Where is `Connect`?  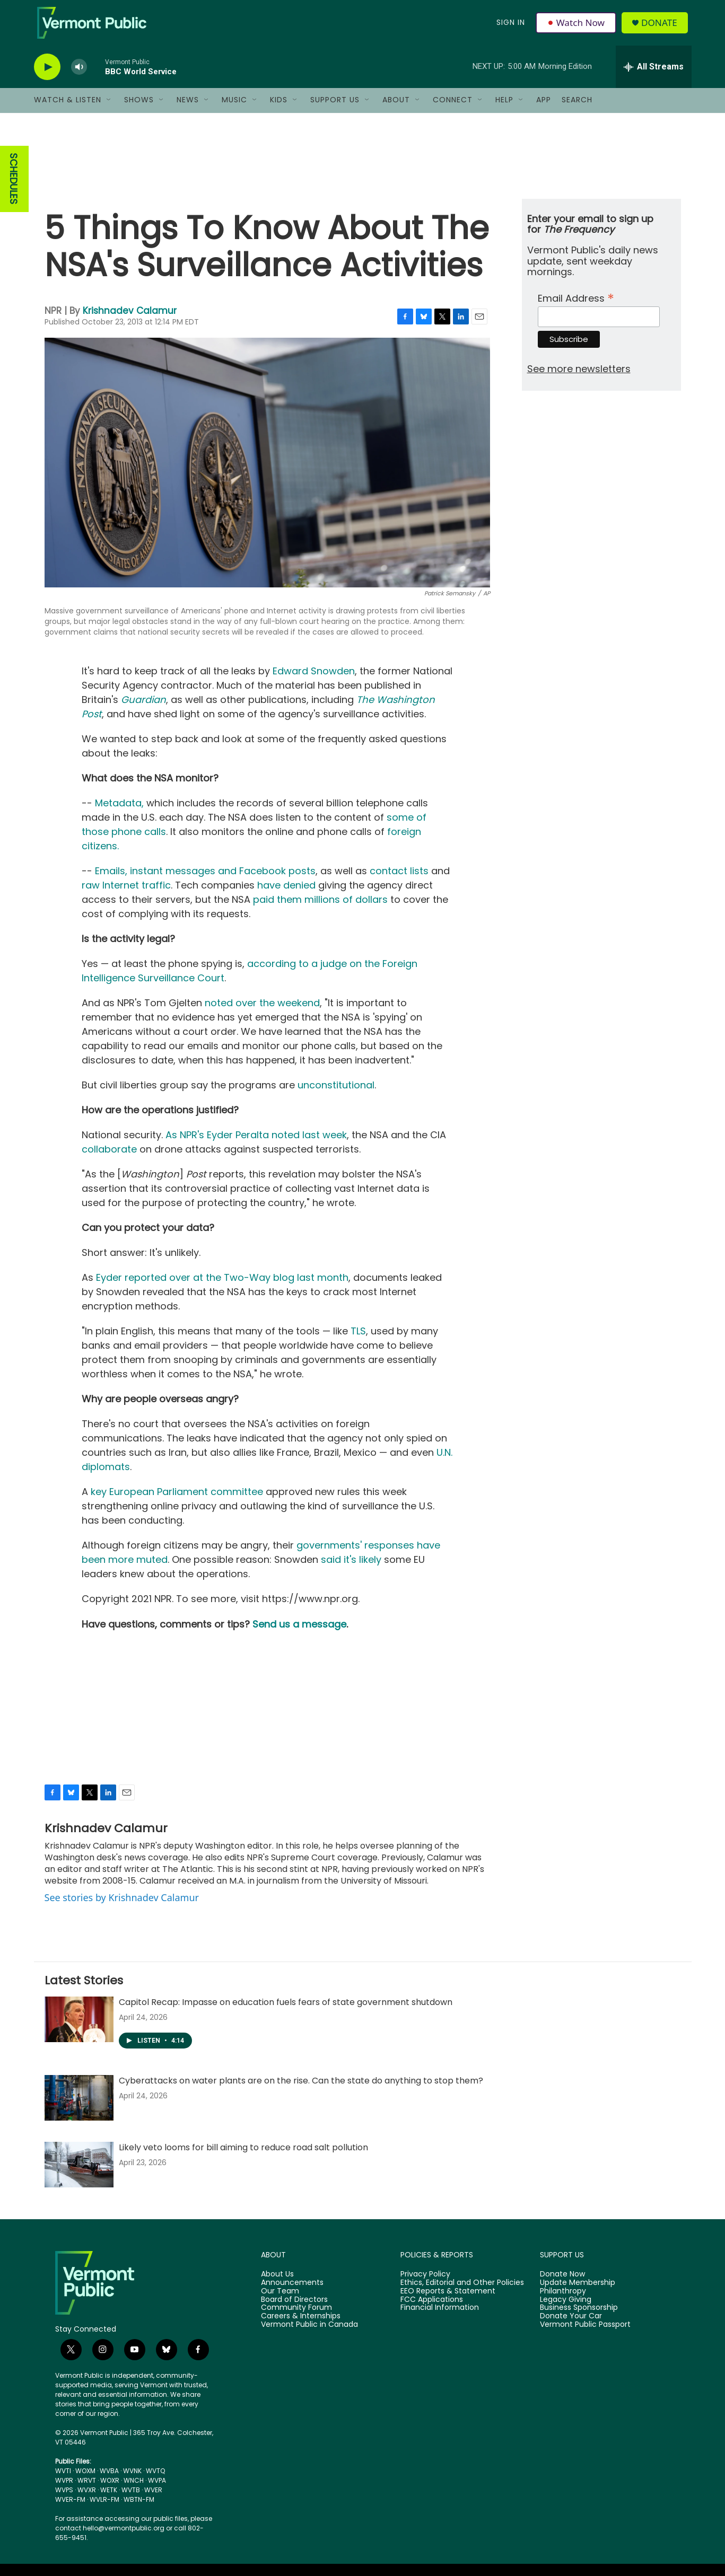 Connect is located at coordinates (453, 110).